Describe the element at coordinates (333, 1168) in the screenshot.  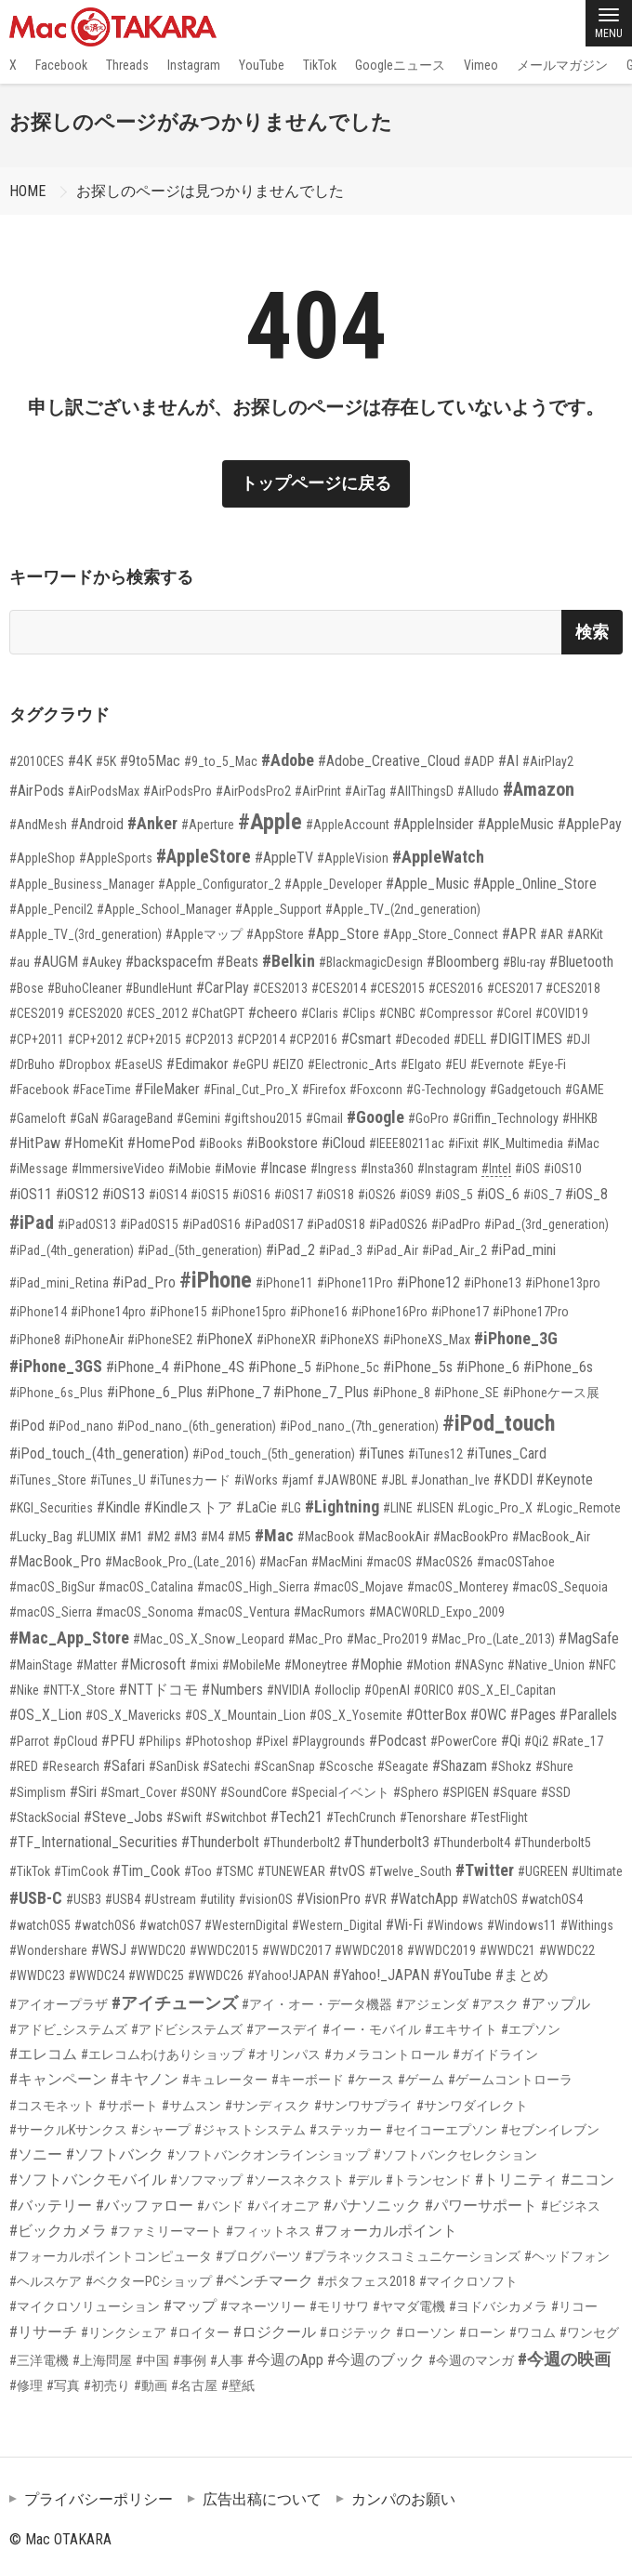
I see `#Ingress` at that location.